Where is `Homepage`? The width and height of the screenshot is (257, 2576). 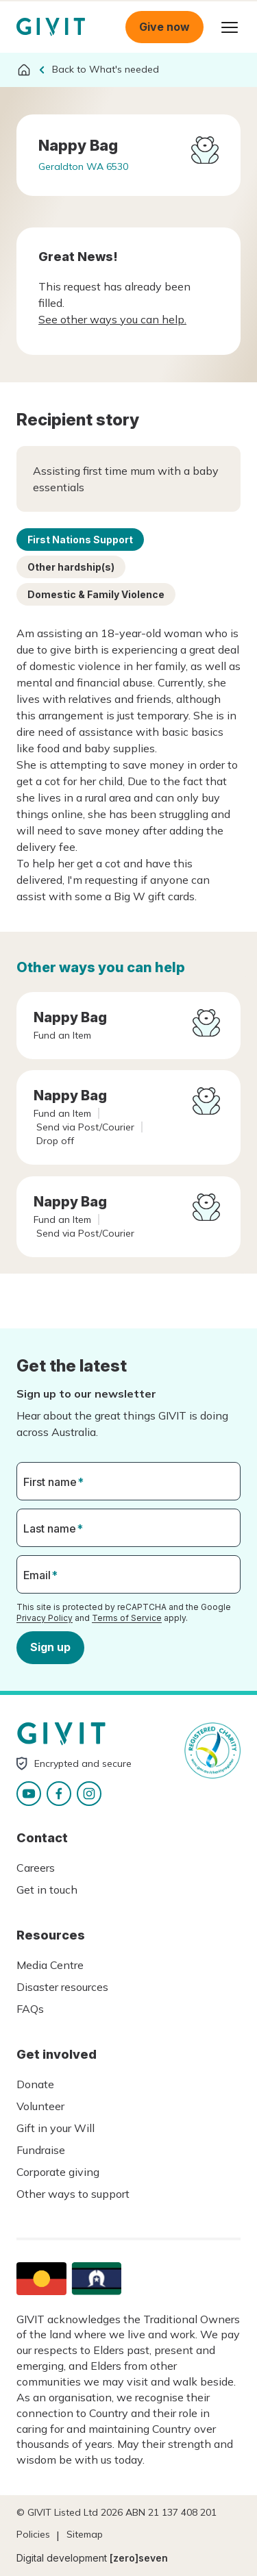 Homepage is located at coordinates (50, 27).